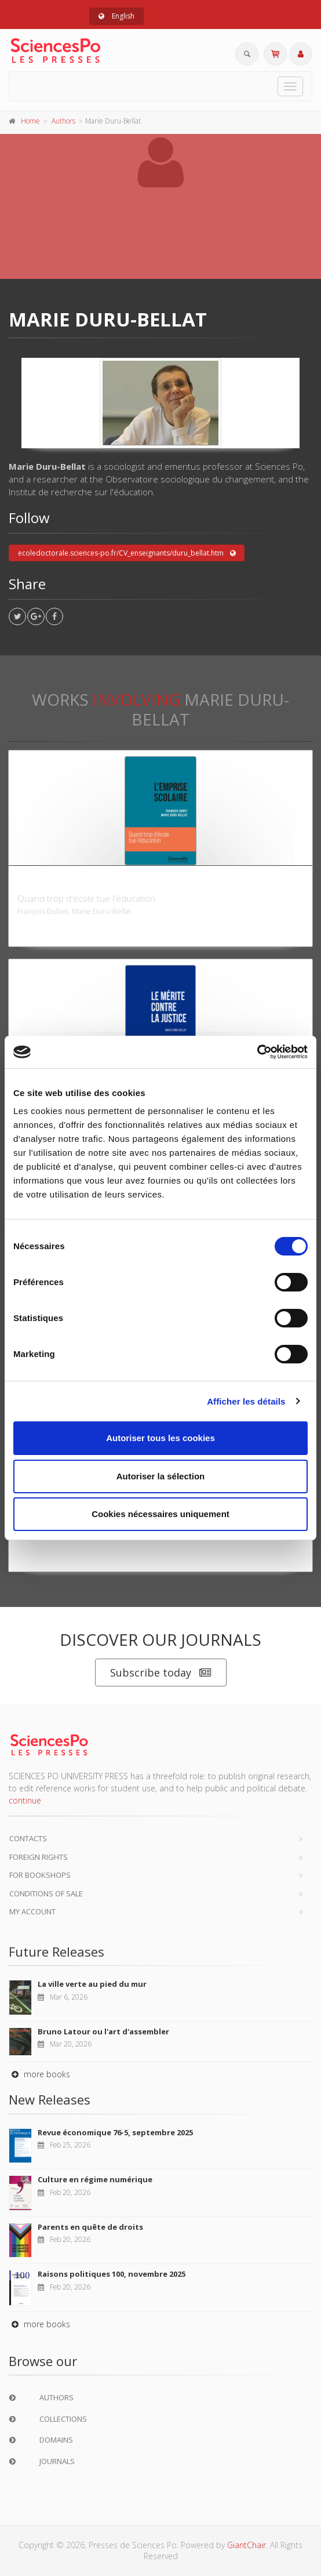  I want to click on Subscribe today, so click(160, 1672).